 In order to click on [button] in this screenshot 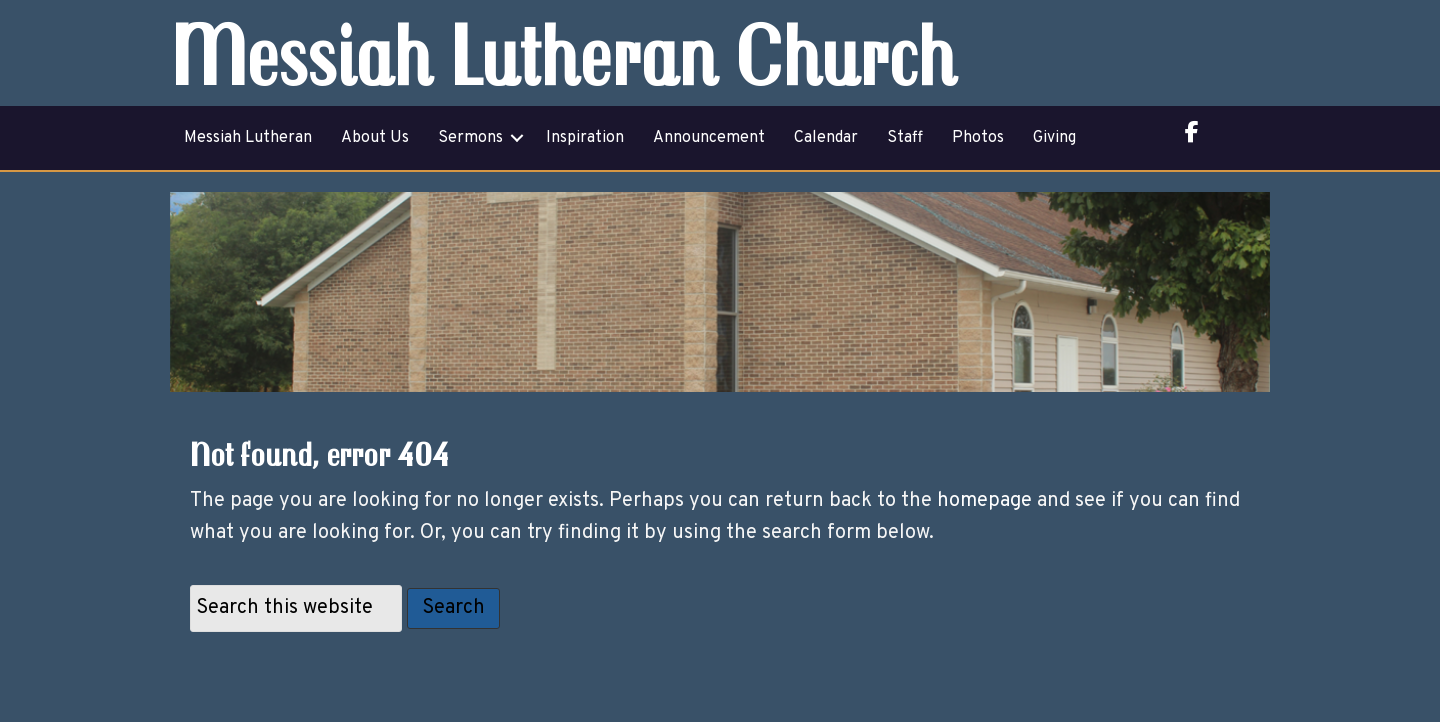, I will do `click(517, 138)`.